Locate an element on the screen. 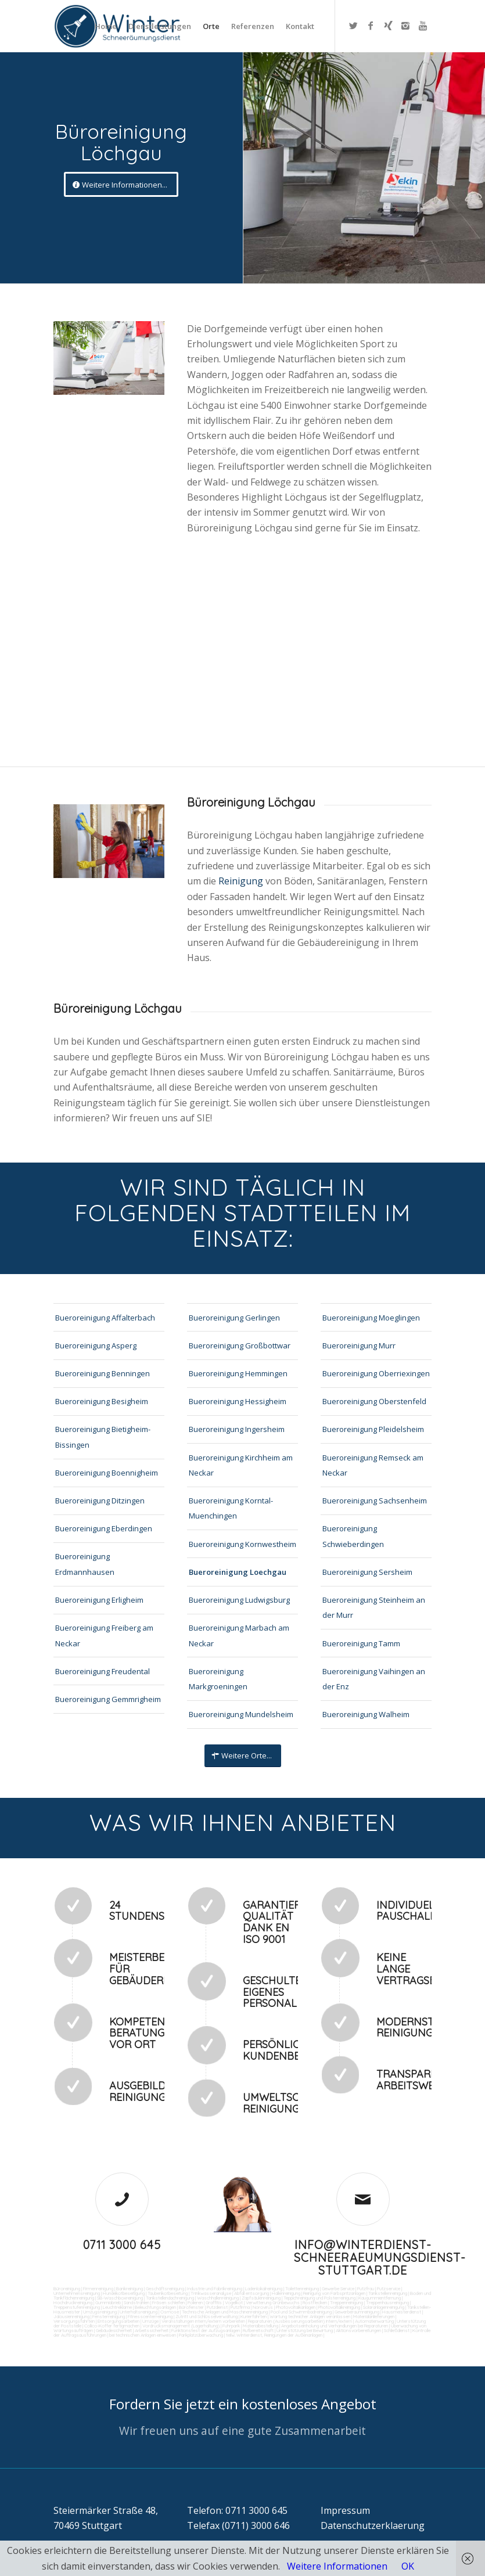 The height and width of the screenshot is (2576, 485). Weitere Informationen is located at coordinates (337, 2566).